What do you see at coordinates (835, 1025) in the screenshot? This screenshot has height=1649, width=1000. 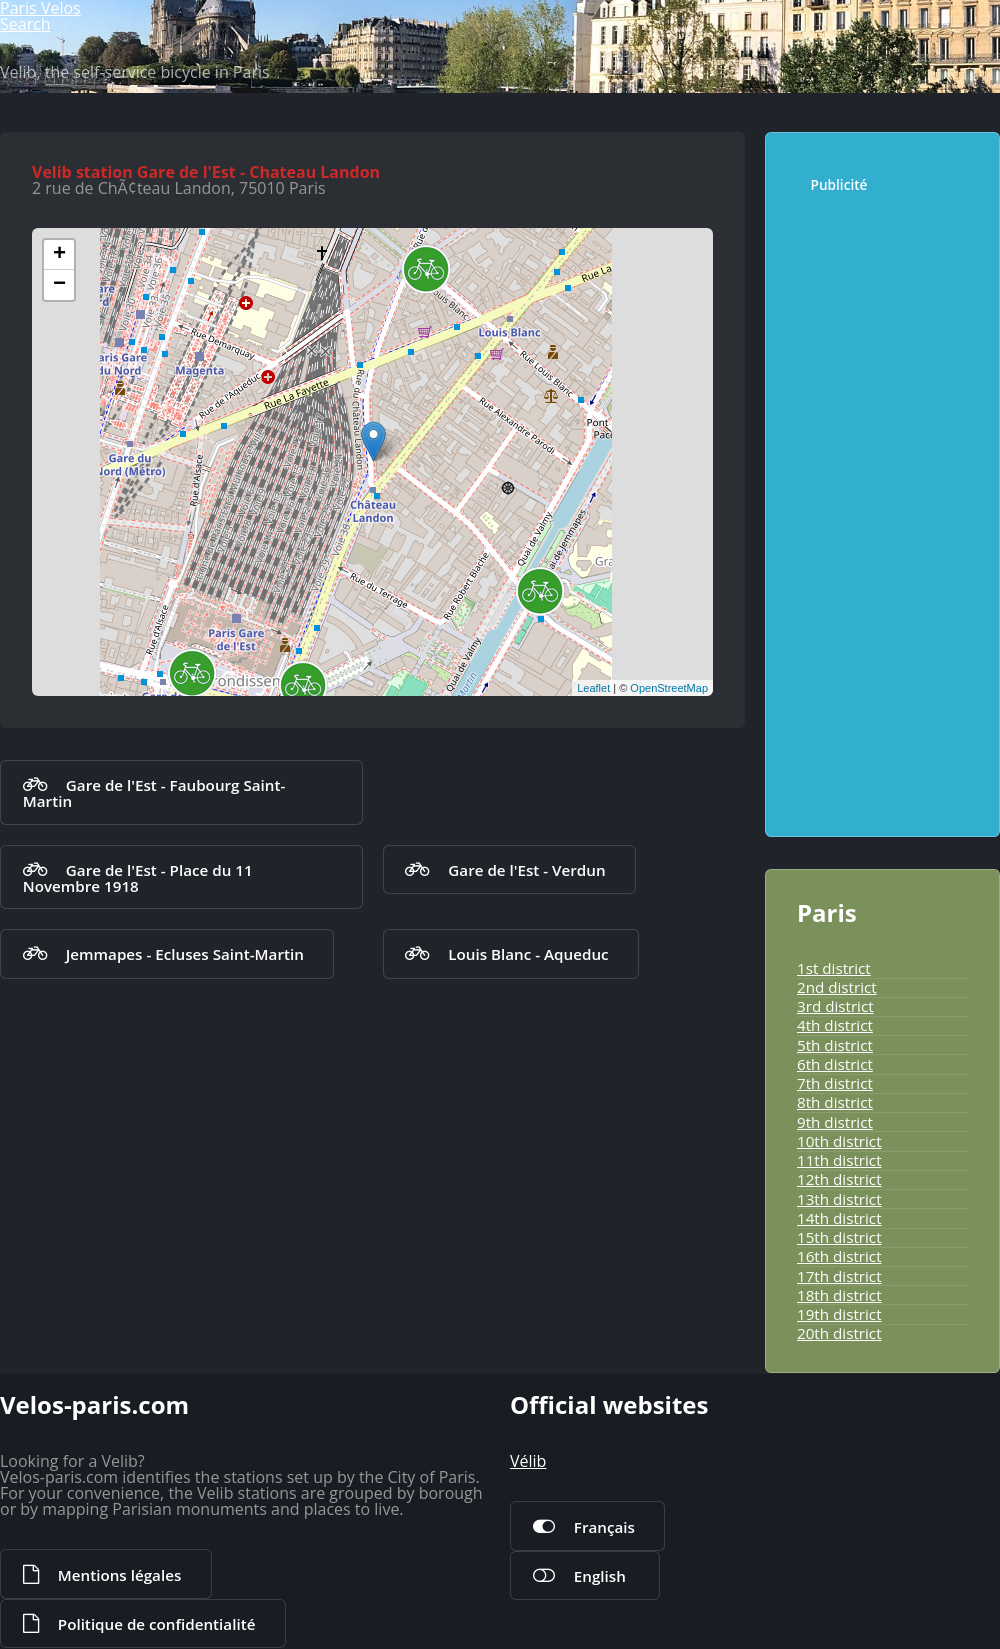 I see `4th district` at bounding box center [835, 1025].